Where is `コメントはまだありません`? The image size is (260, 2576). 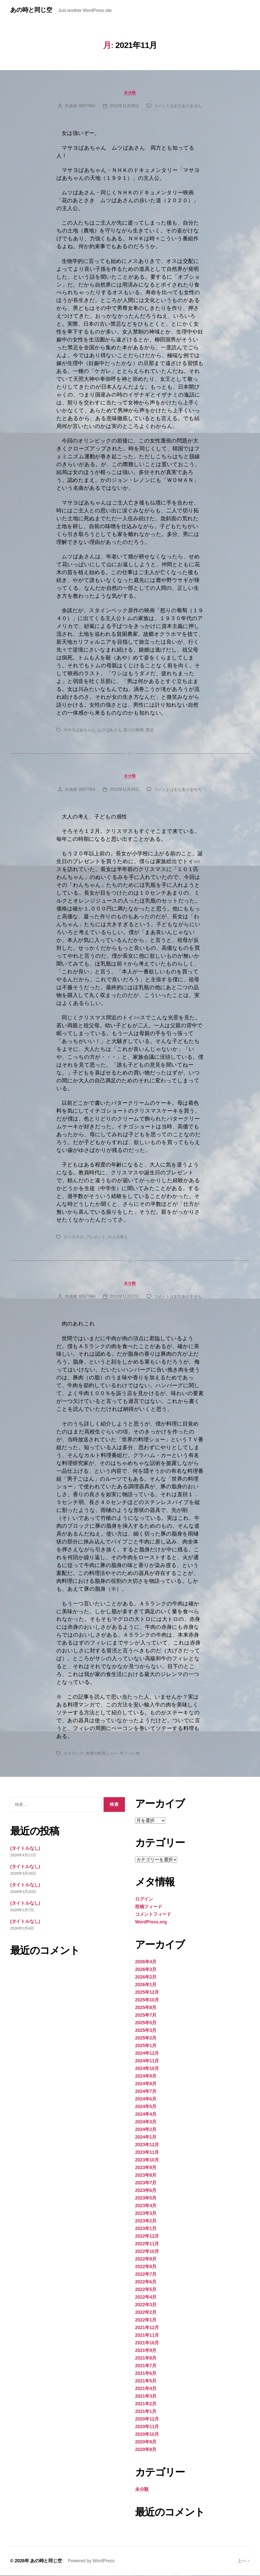 コメントはまだありません is located at coordinates (178, 106).